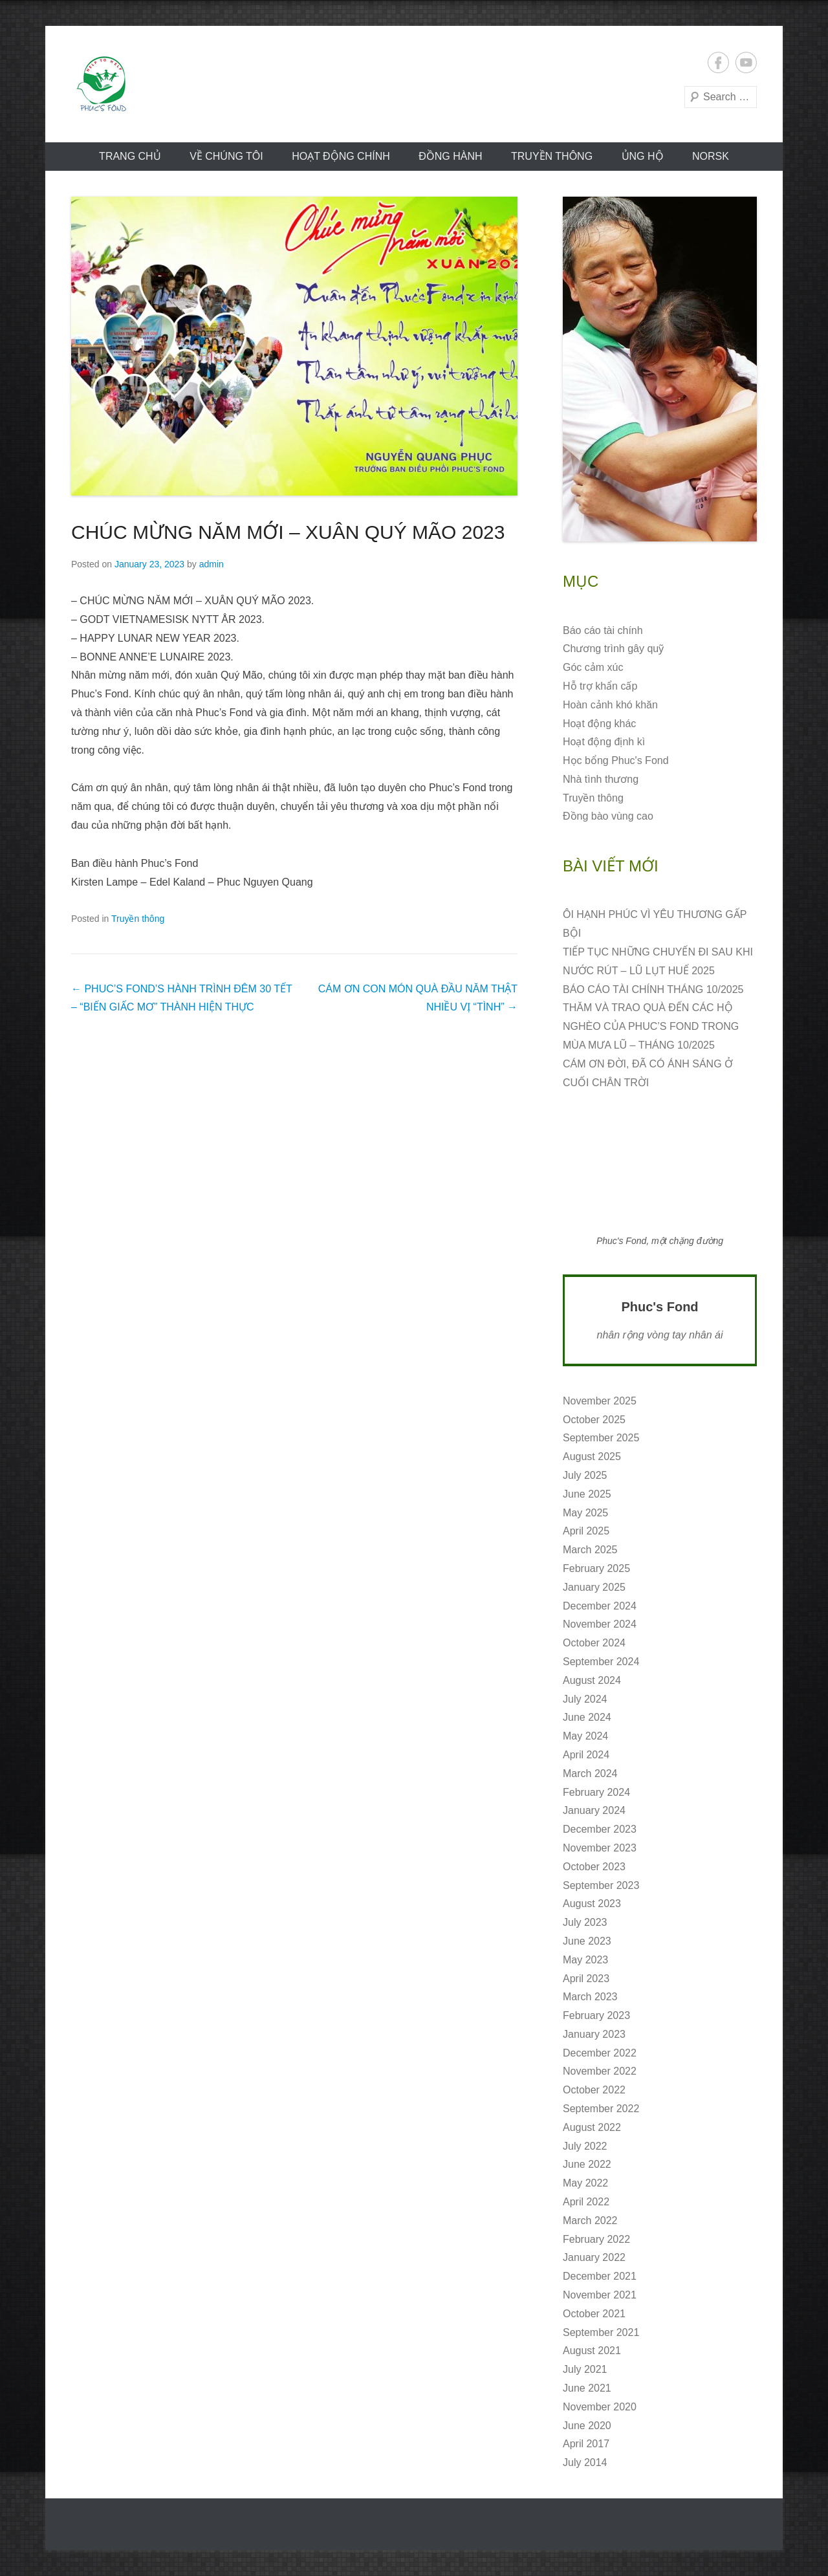 This screenshot has width=828, height=2576. Describe the element at coordinates (587, 1717) in the screenshot. I see `June 2024` at that location.